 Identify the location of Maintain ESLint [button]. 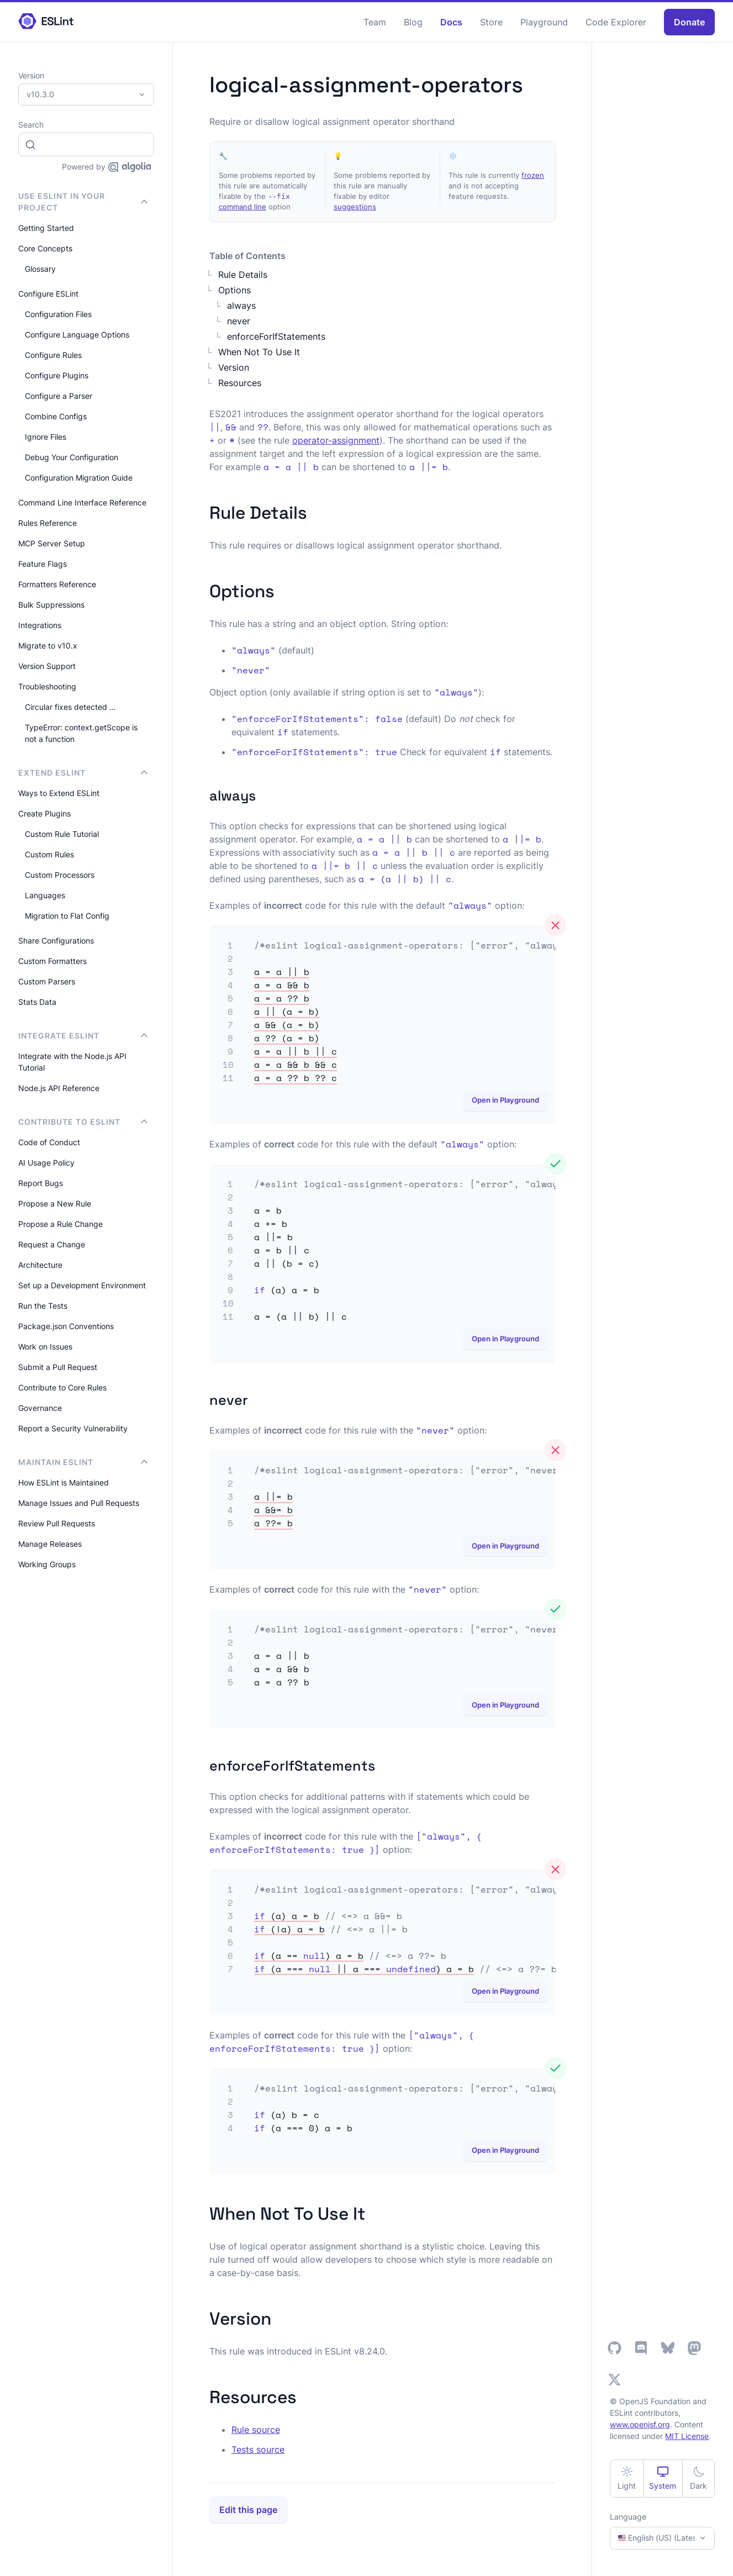
(83, 1462).